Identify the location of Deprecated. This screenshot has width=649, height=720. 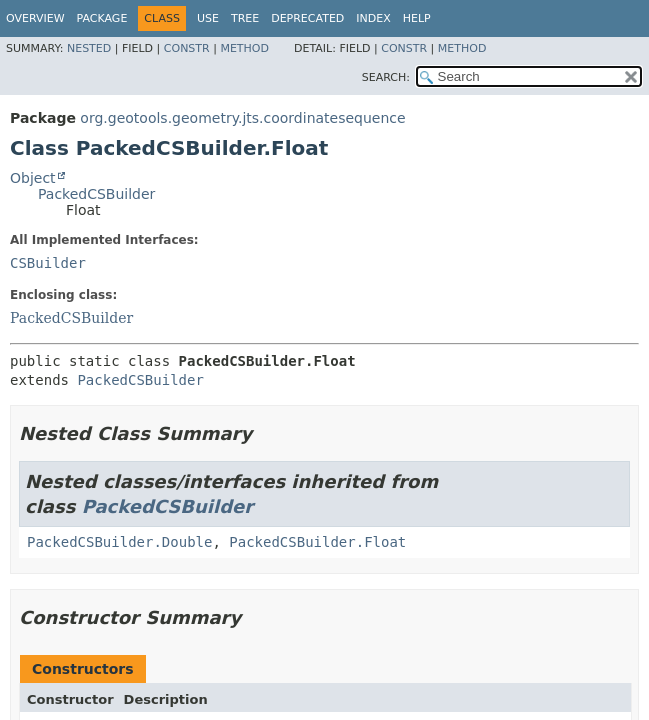
(307, 18).